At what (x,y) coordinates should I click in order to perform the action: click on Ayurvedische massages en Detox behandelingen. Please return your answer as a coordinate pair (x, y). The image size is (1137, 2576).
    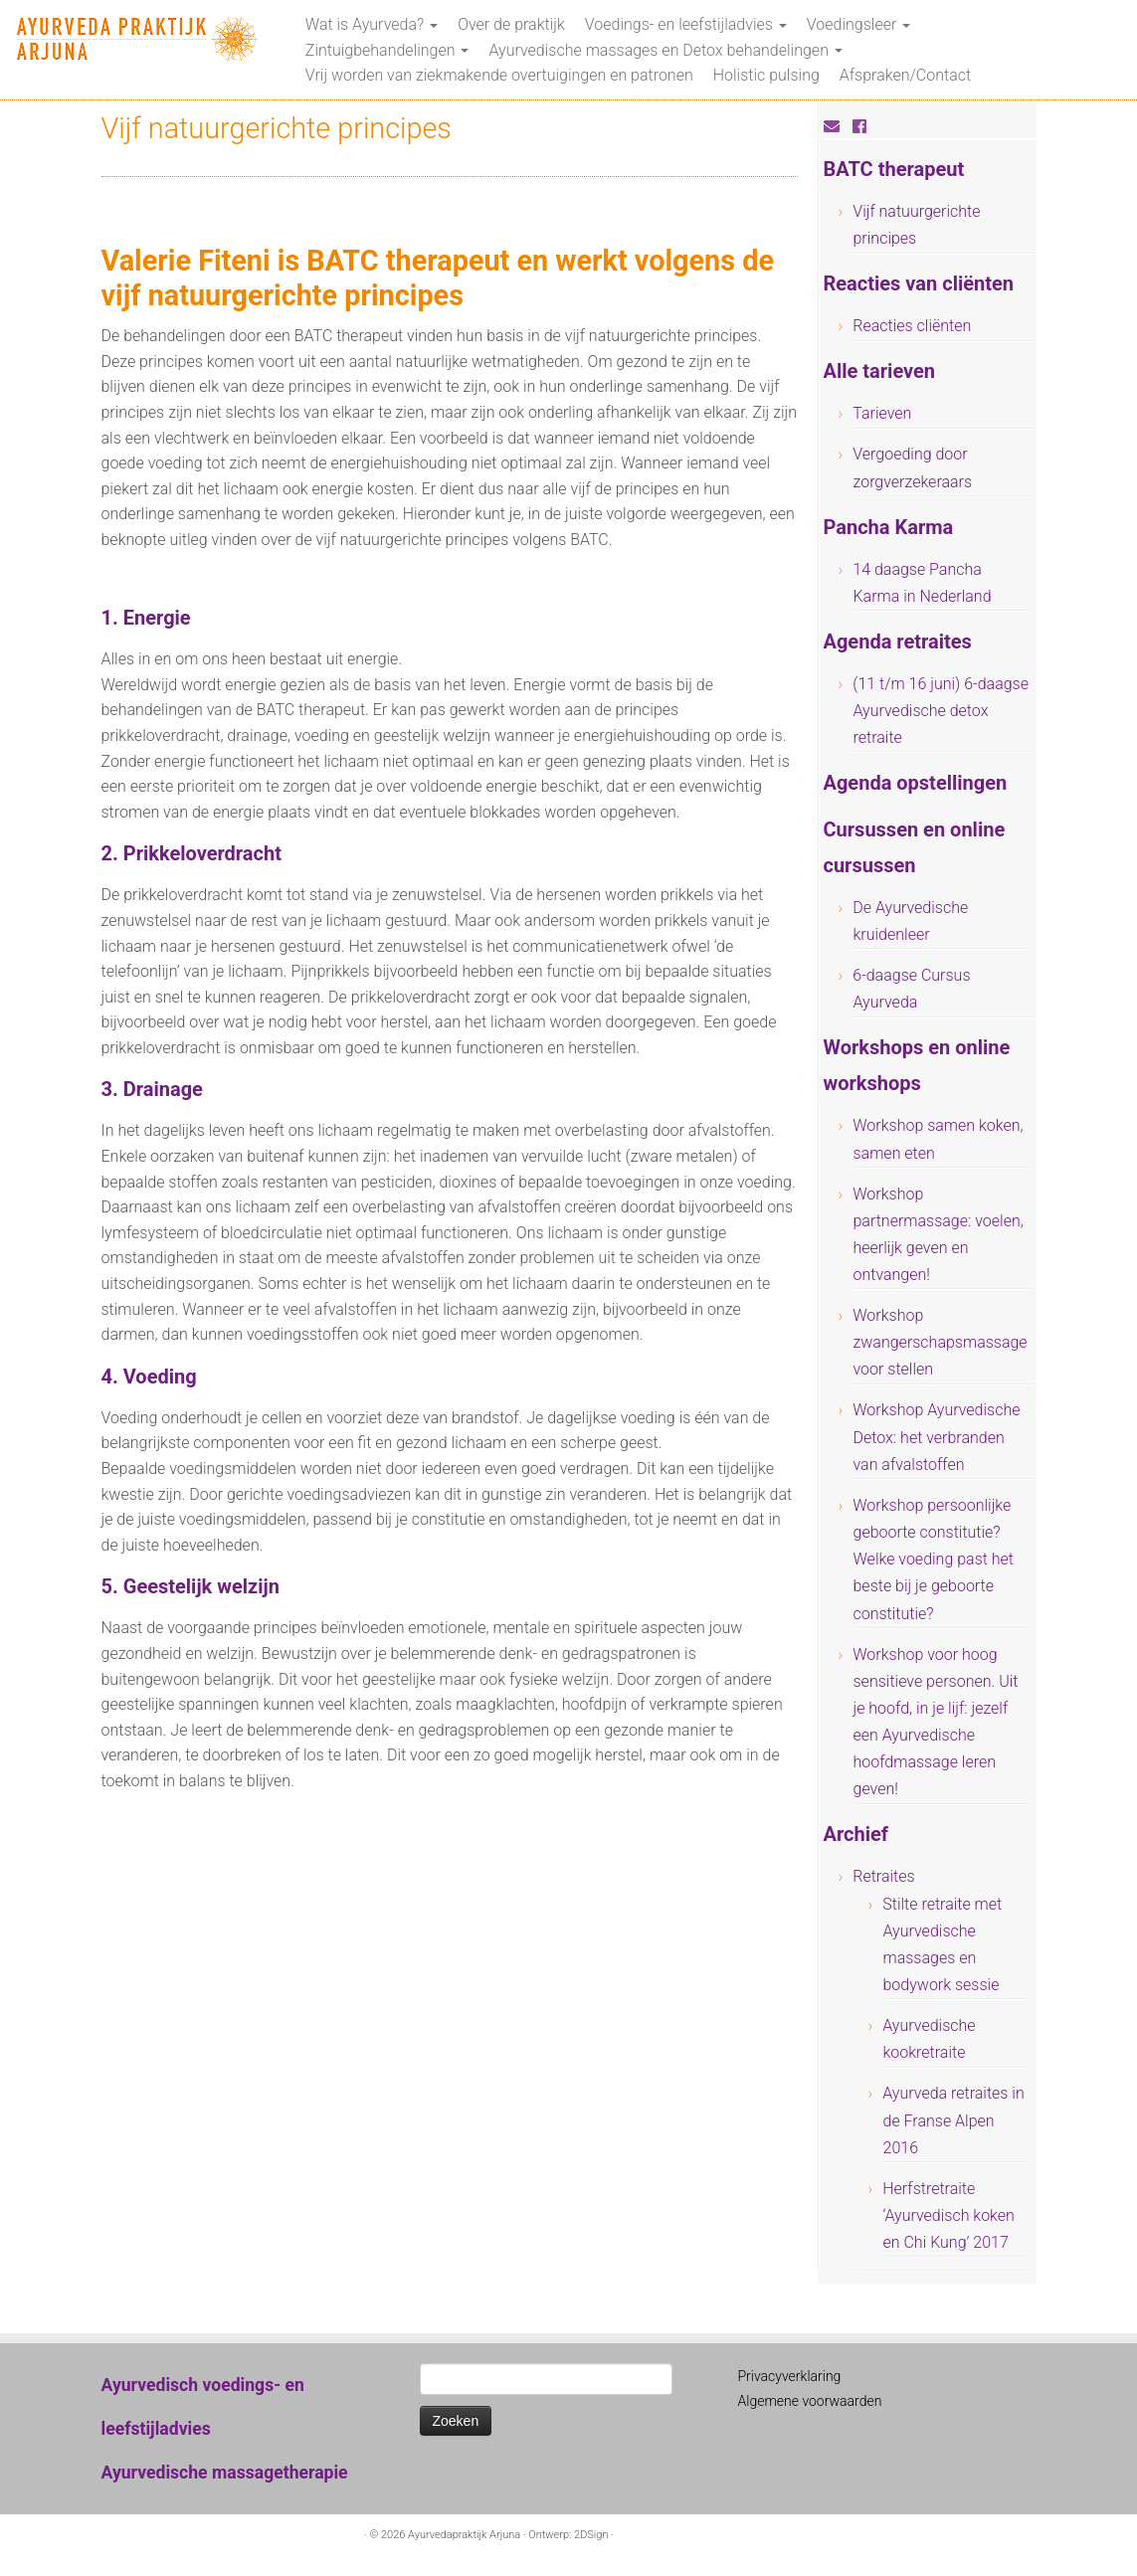
    Looking at the image, I should click on (665, 50).